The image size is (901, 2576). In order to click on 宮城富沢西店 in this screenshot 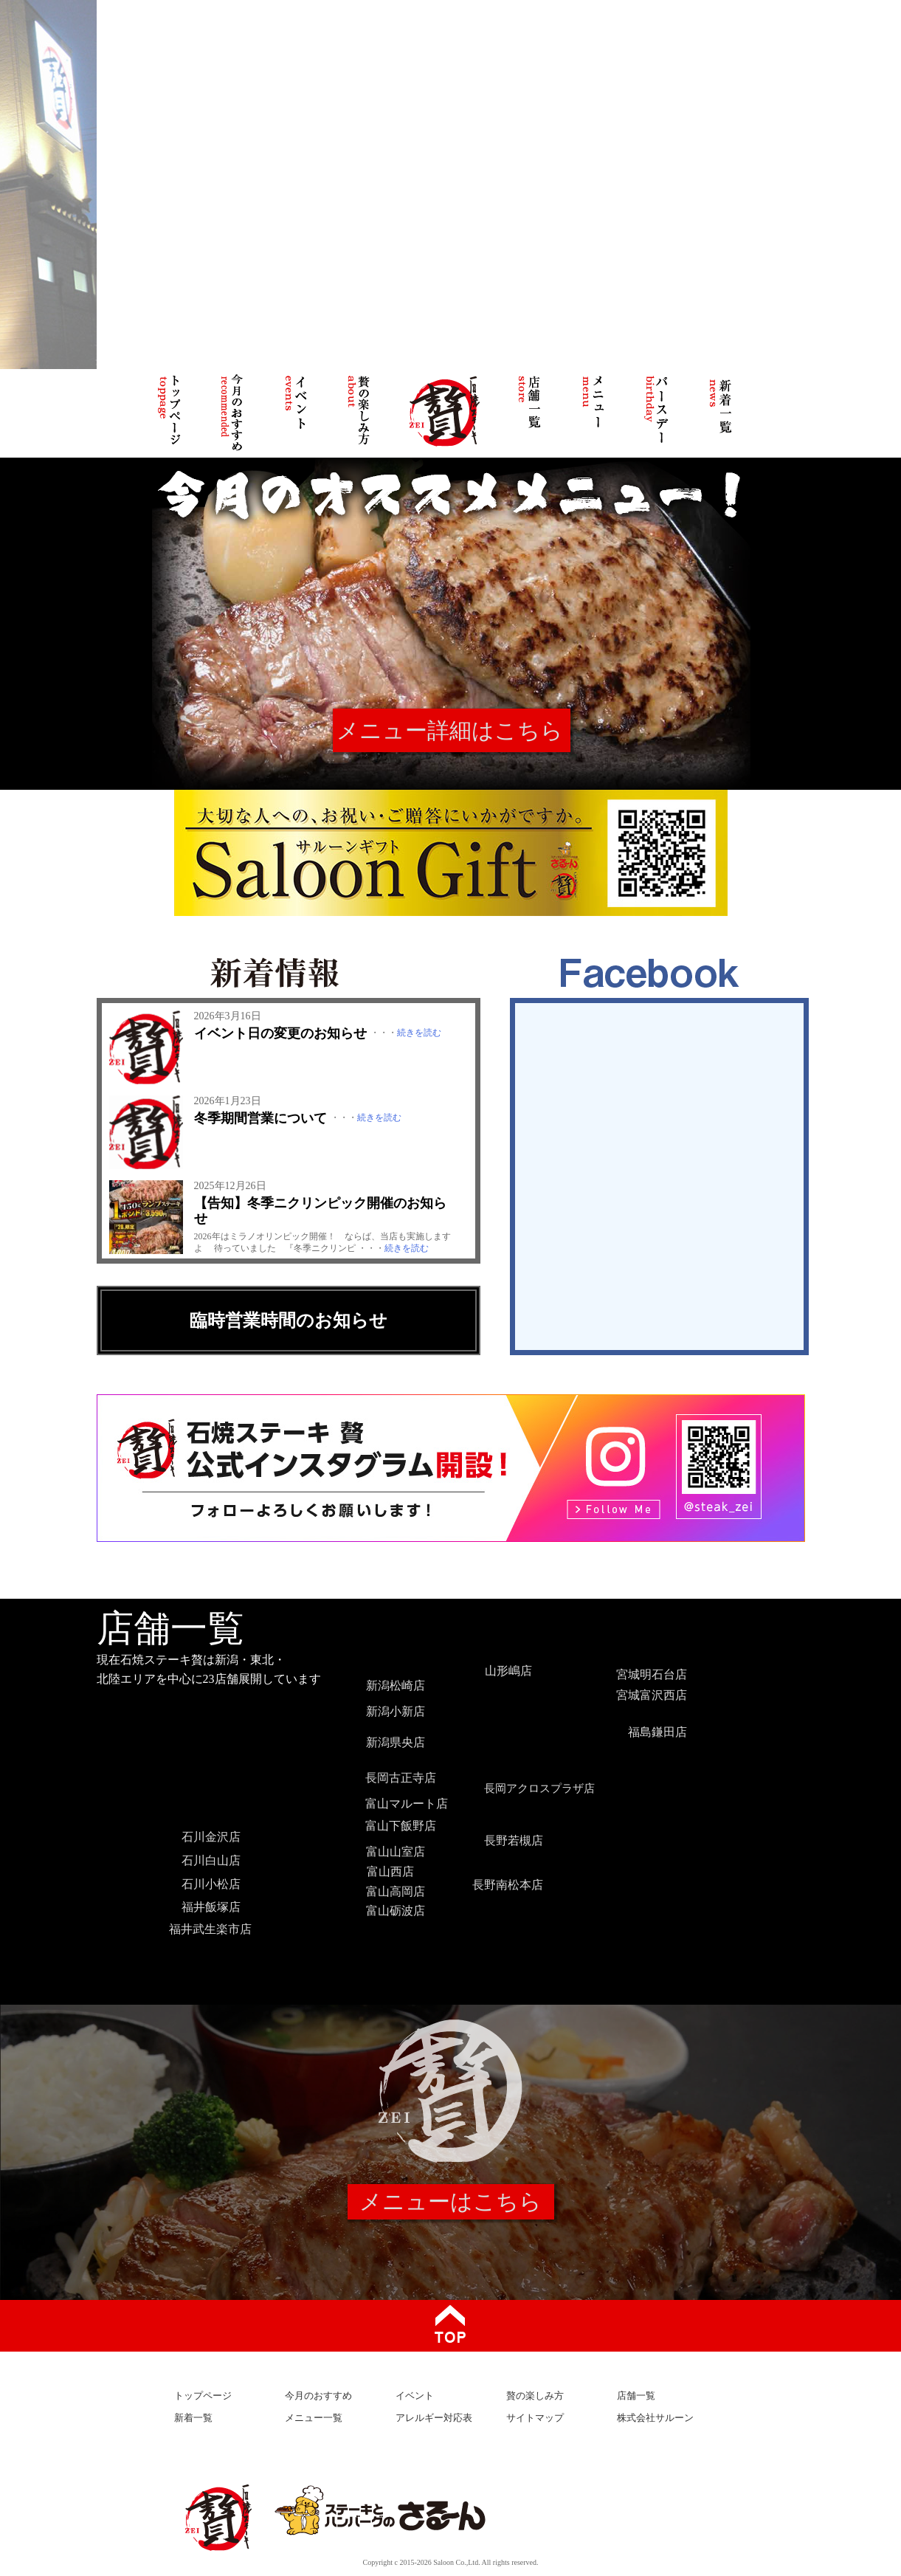, I will do `click(651, 1695)`.